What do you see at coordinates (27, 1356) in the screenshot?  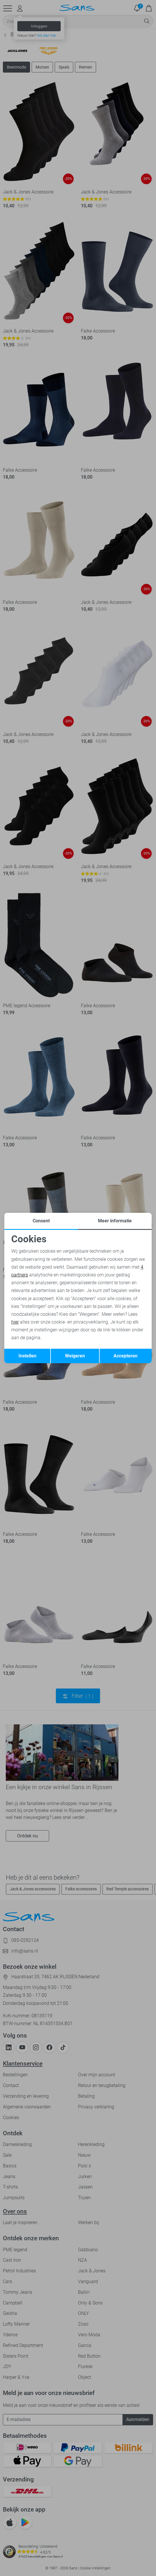 I see `Instellen` at bounding box center [27, 1356].